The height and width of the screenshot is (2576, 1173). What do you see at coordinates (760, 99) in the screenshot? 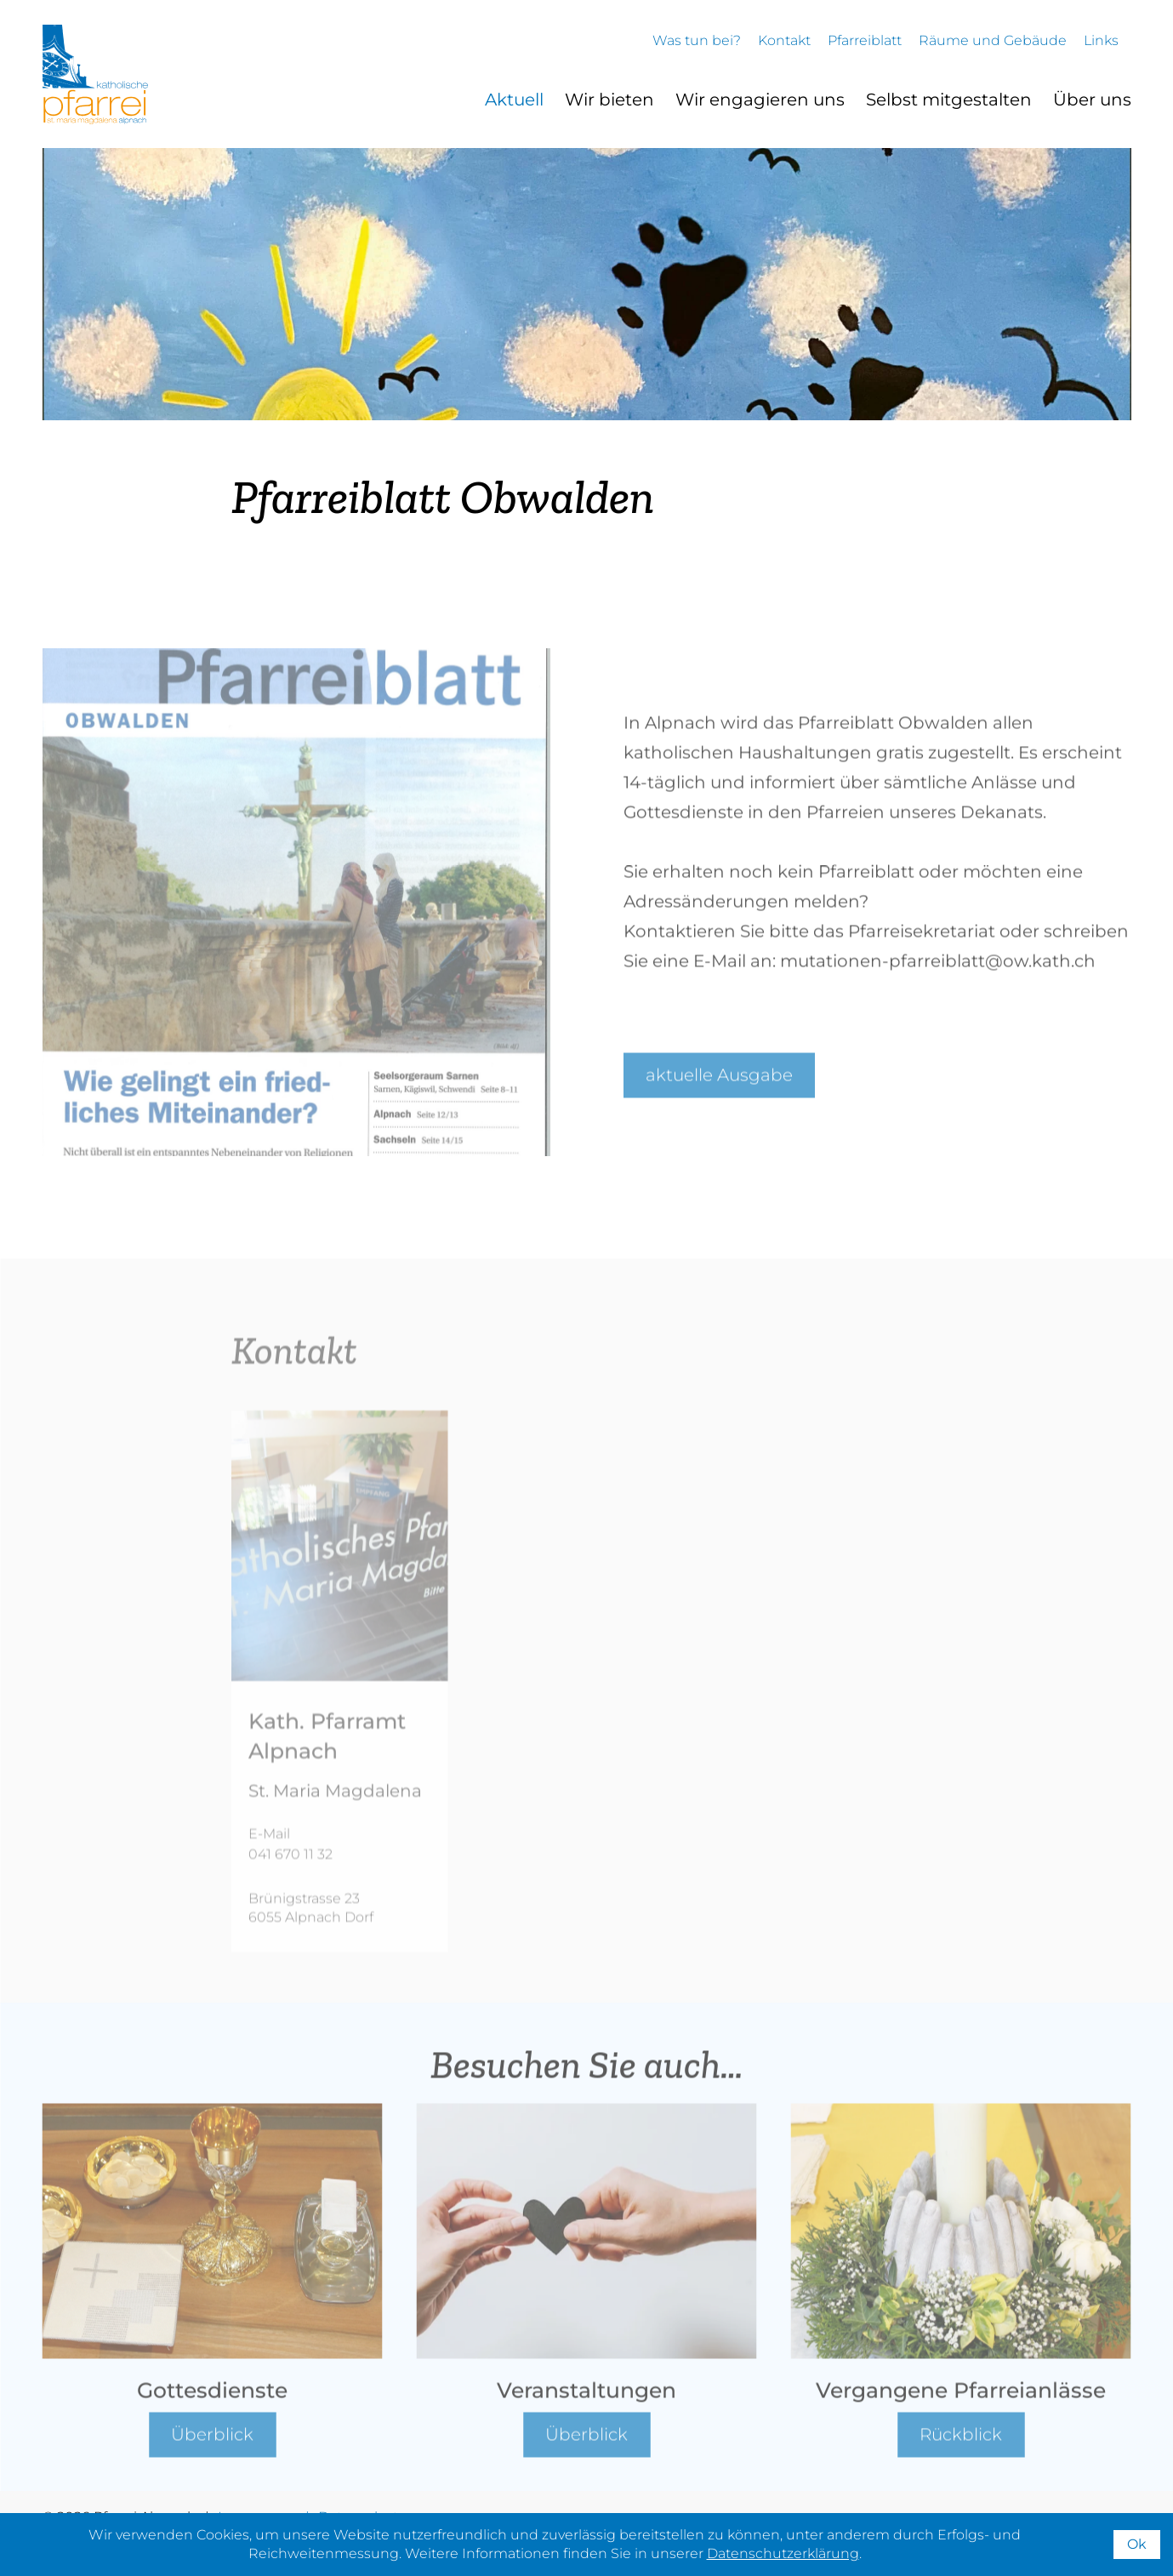
I see `Wir engagieren uns` at bounding box center [760, 99].